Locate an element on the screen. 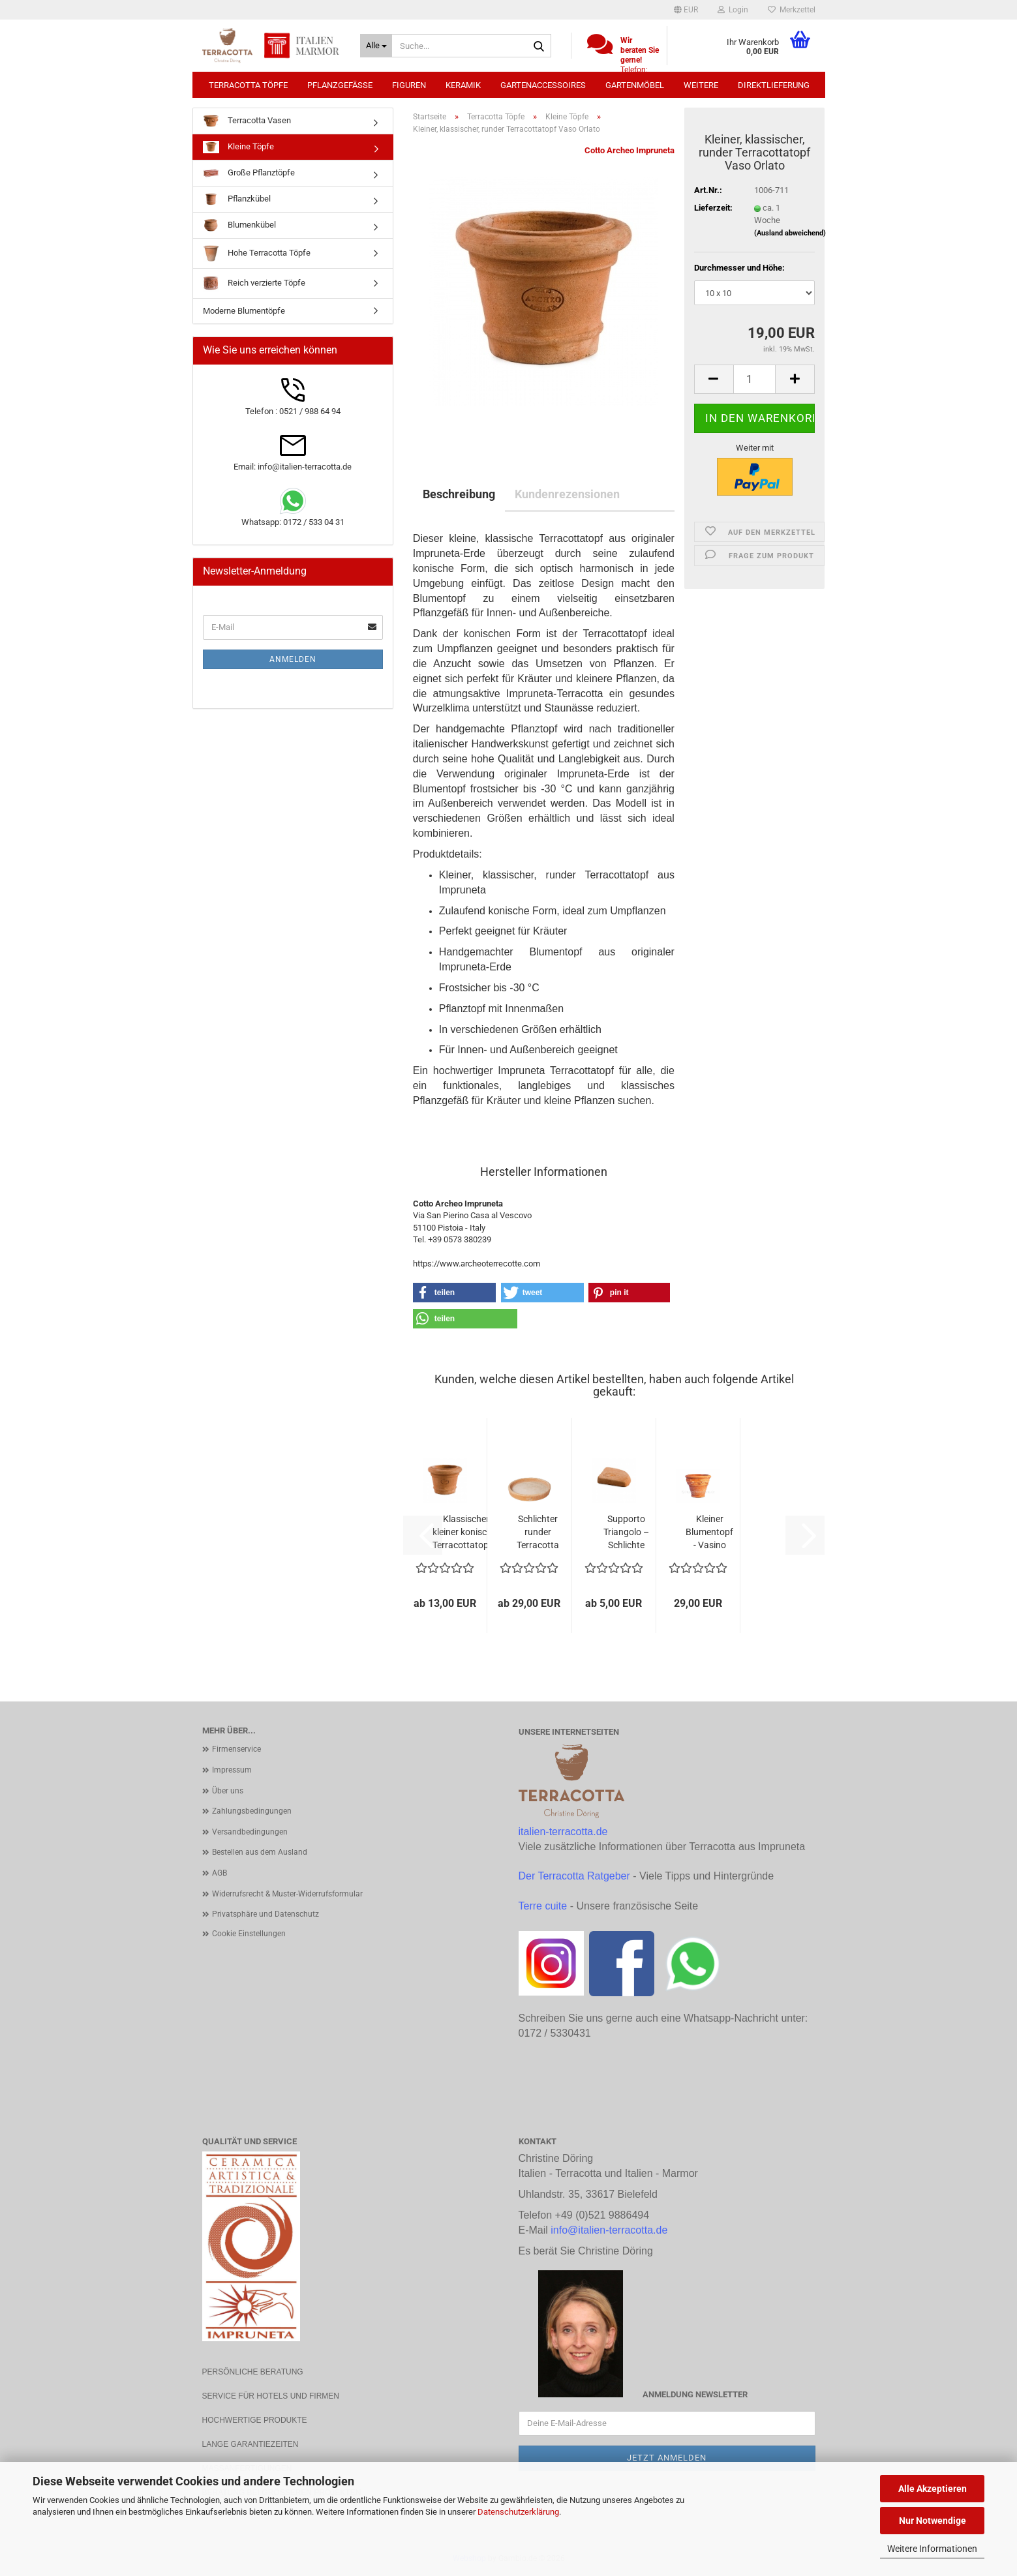 This screenshot has width=1017, height=2576. Pflanzkübel is located at coordinates (237, 199).